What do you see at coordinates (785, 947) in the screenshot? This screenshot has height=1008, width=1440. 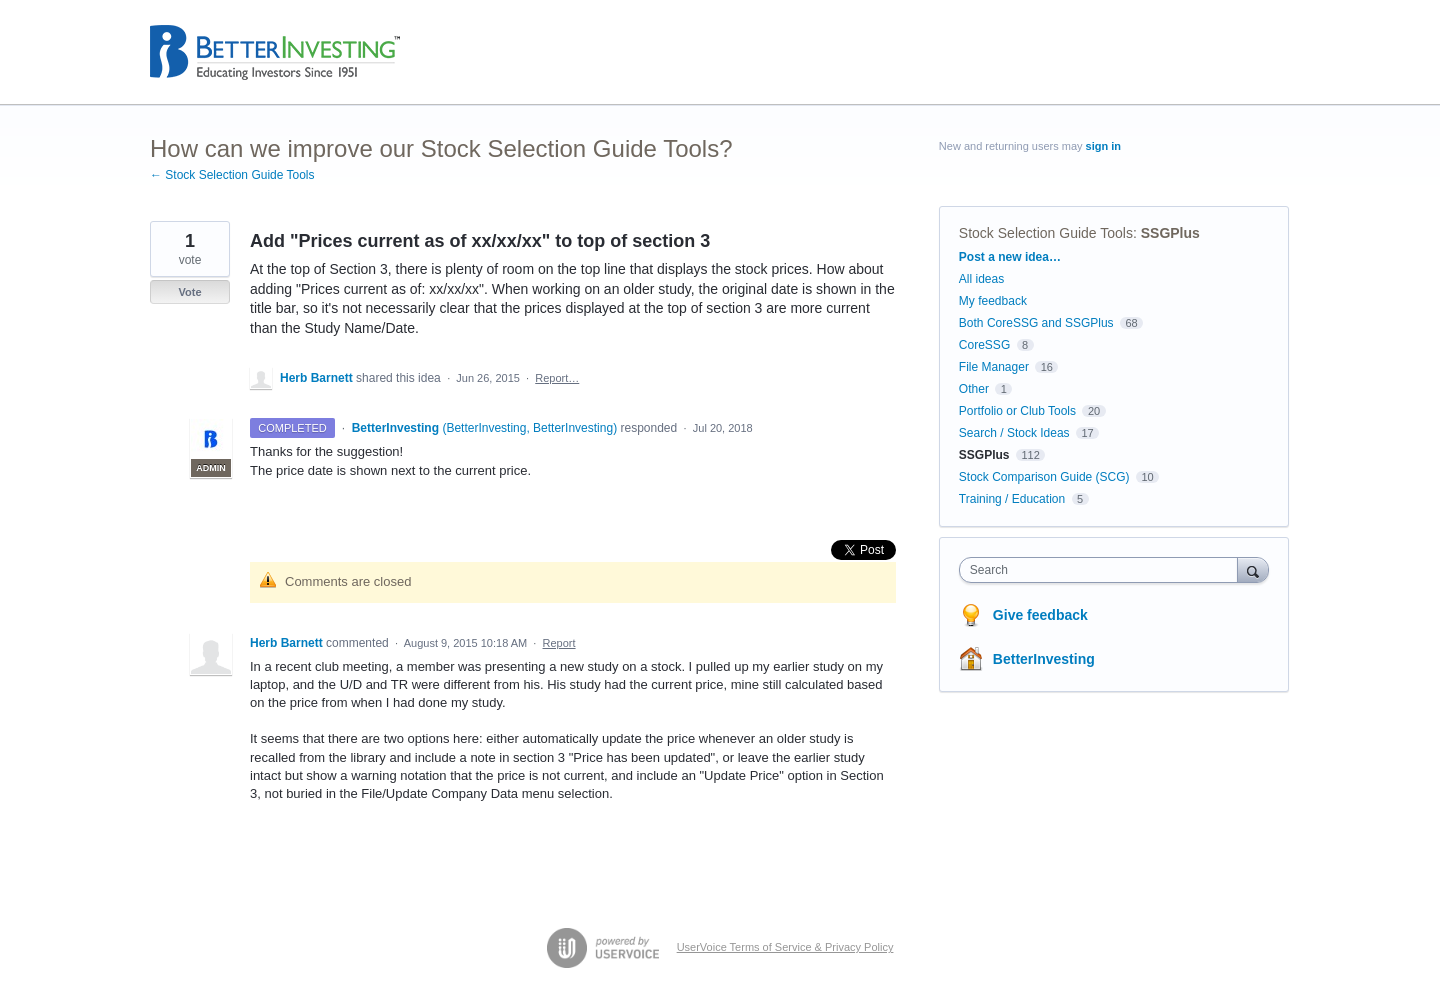 I see `UserVoice Terms of Service & Privacy Policy` at bounding box center [785, 947].